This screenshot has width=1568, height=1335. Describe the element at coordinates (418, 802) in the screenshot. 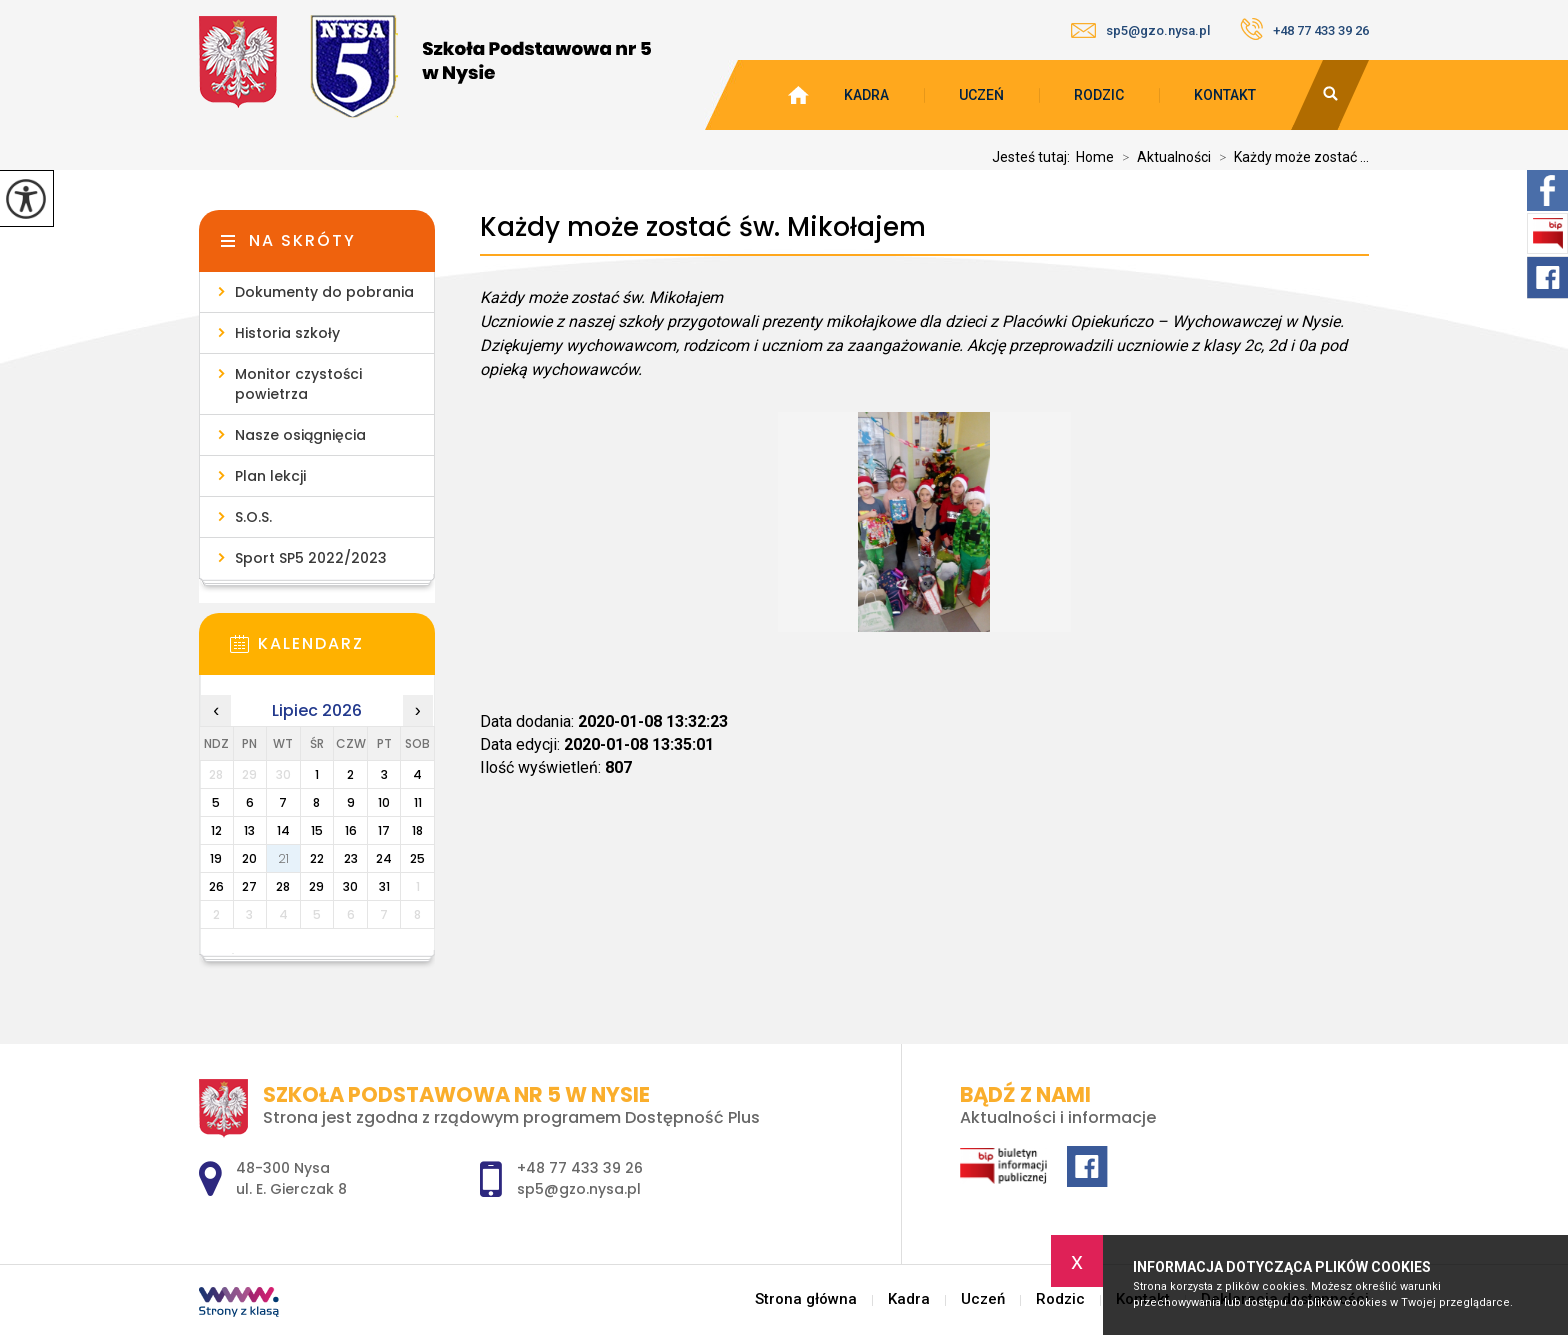

I see `11` at that location.